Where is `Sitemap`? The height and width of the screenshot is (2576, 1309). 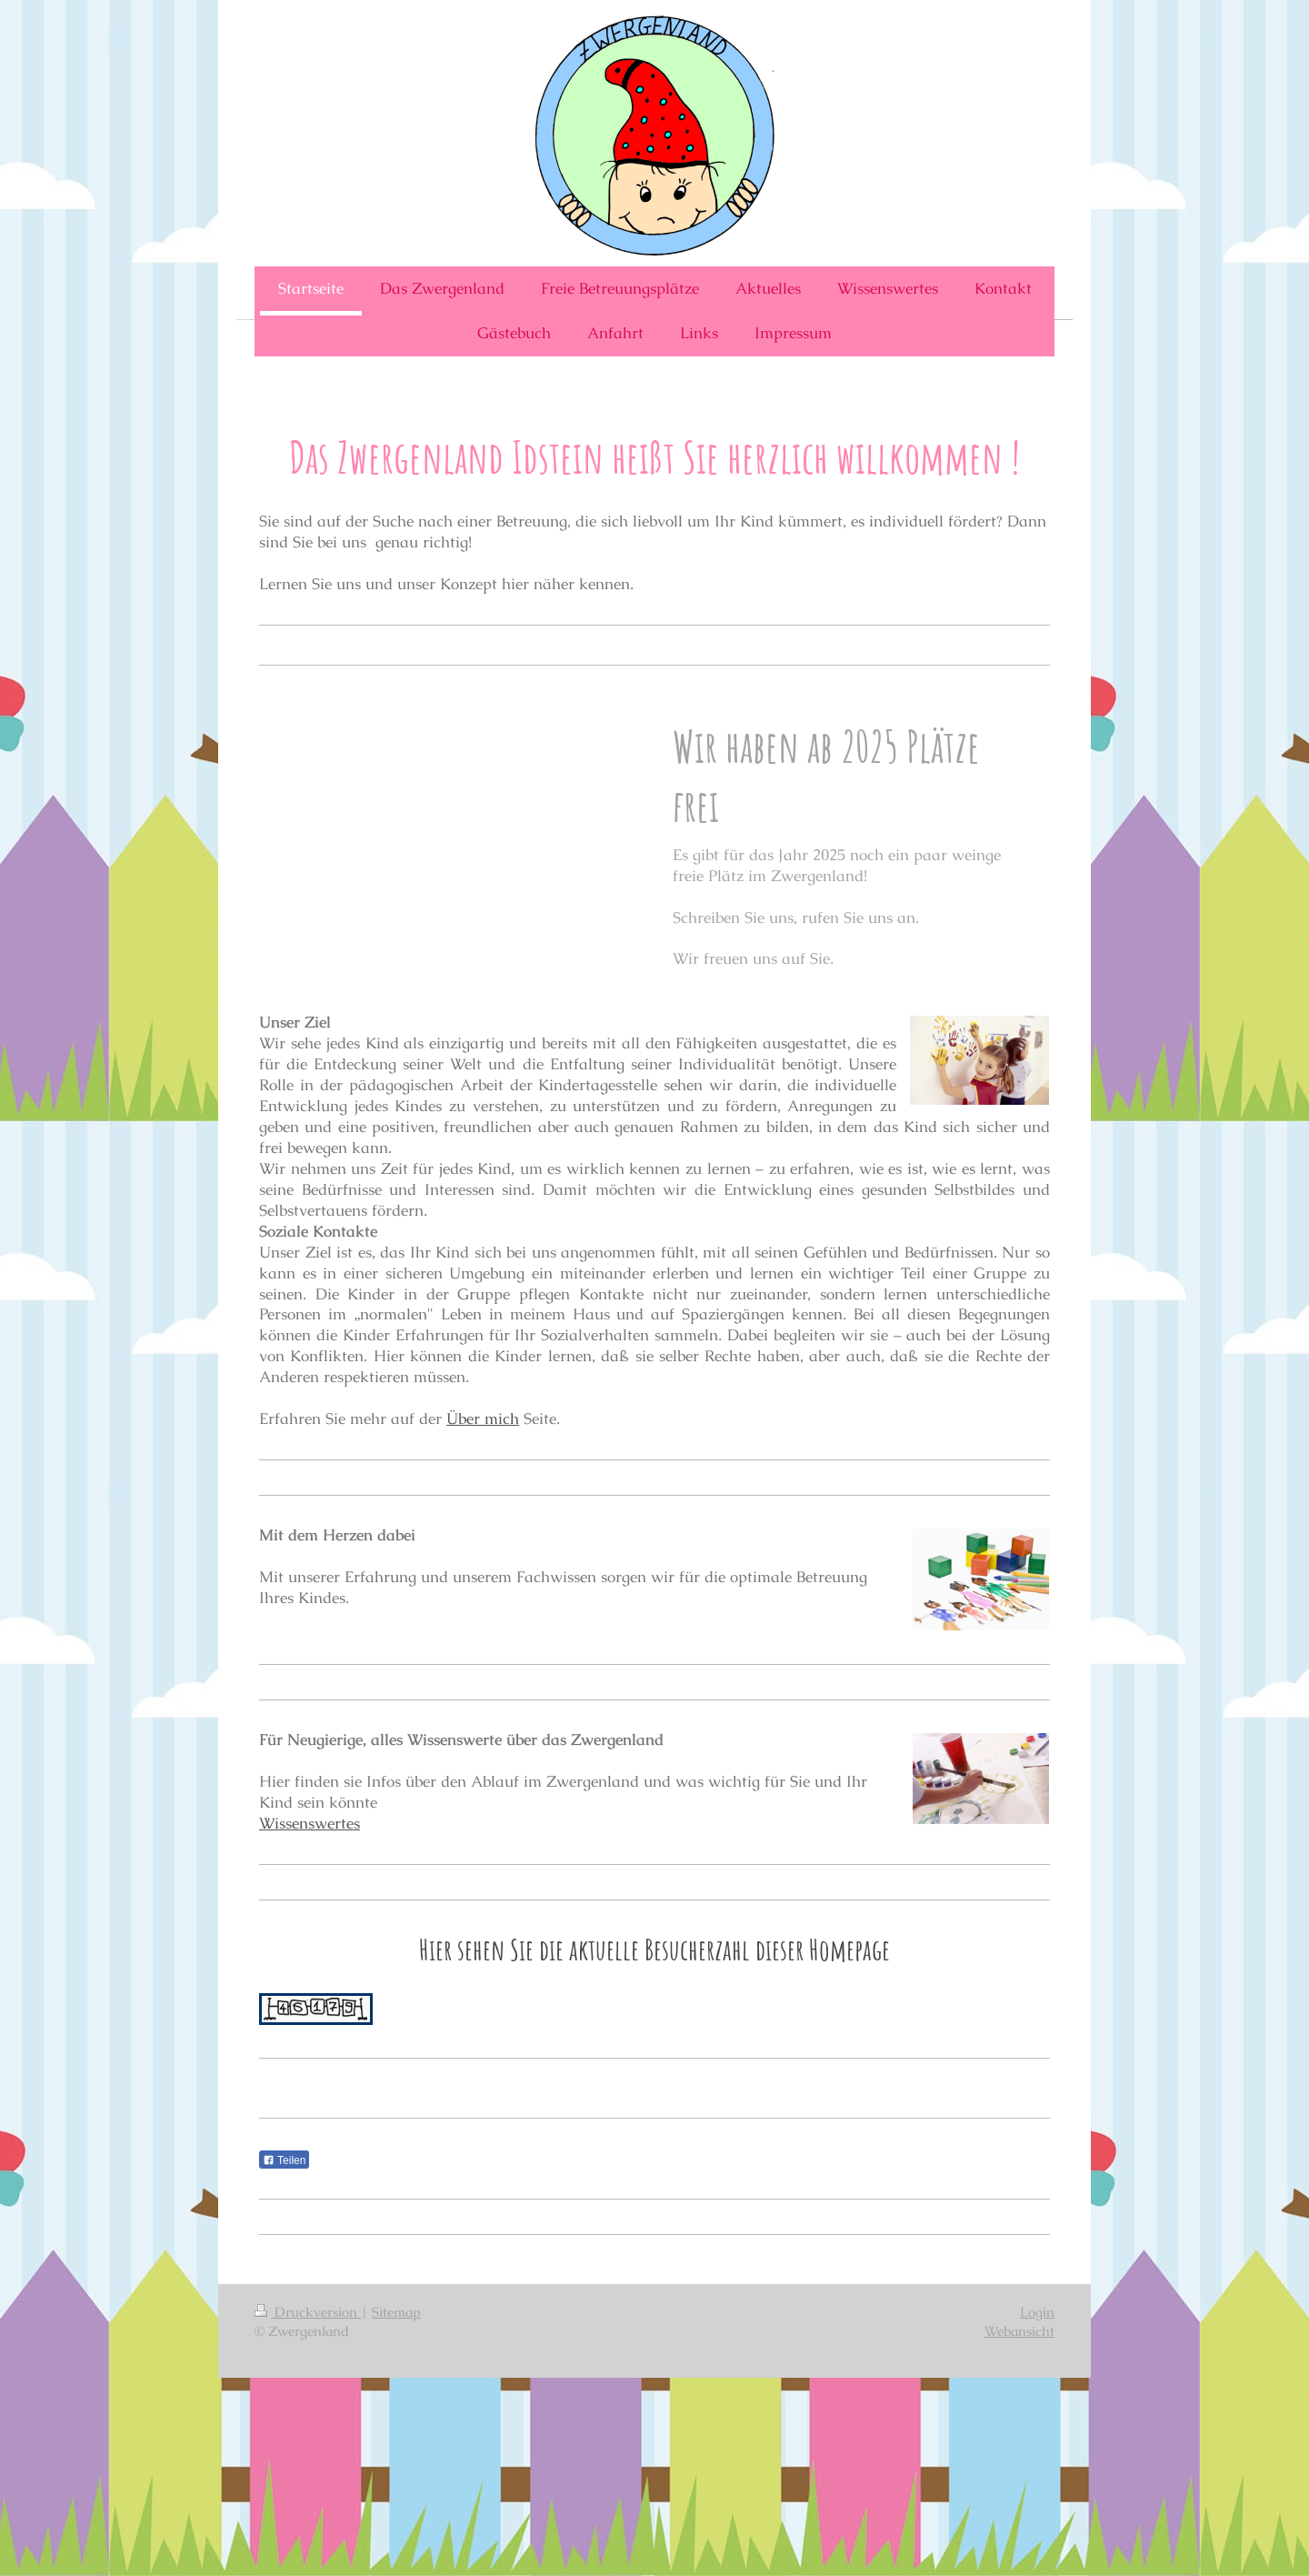 Sitemap is located at coordinates (396, 2311).